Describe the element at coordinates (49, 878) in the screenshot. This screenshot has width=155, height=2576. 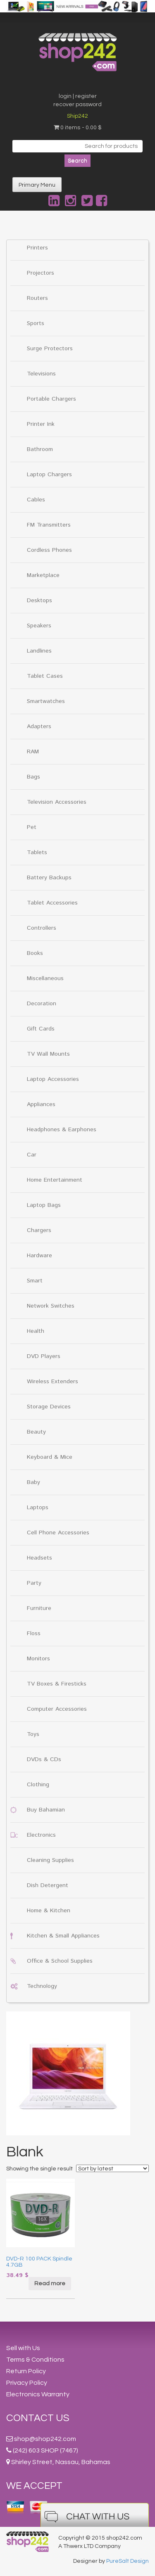
I see `Battery Backups` at that location.